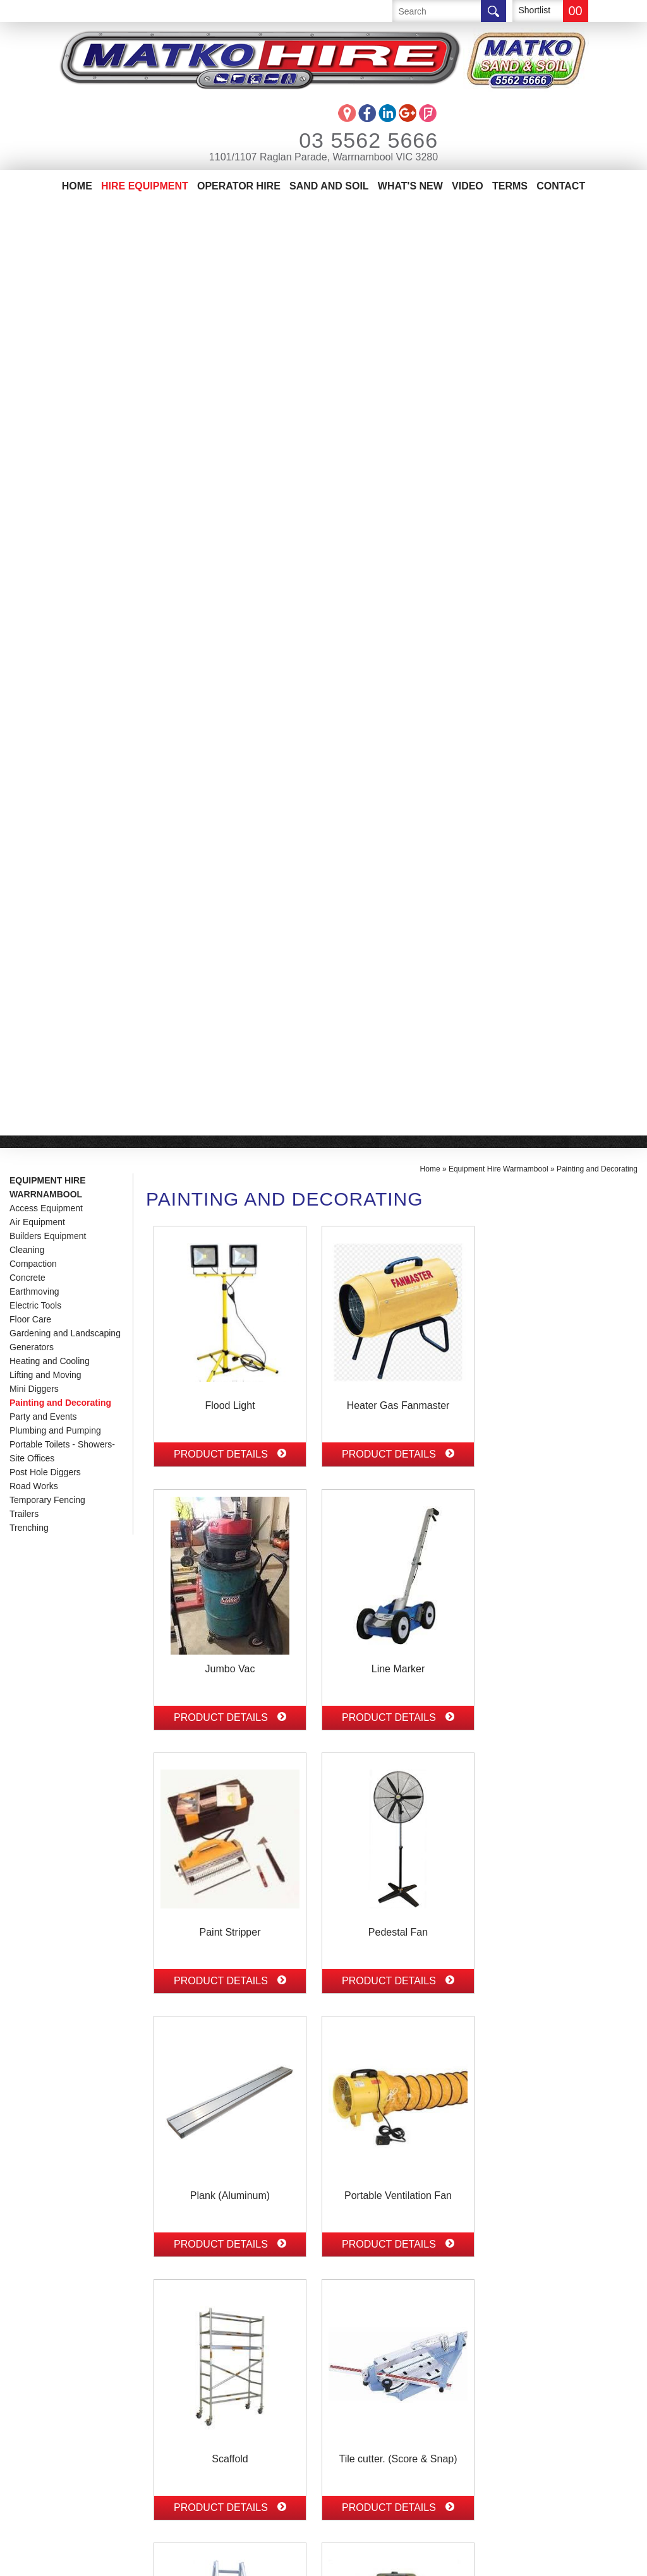 This screenshot has height=2576, width=647. I want to click on UBC Web Design, so click(347, 2559).